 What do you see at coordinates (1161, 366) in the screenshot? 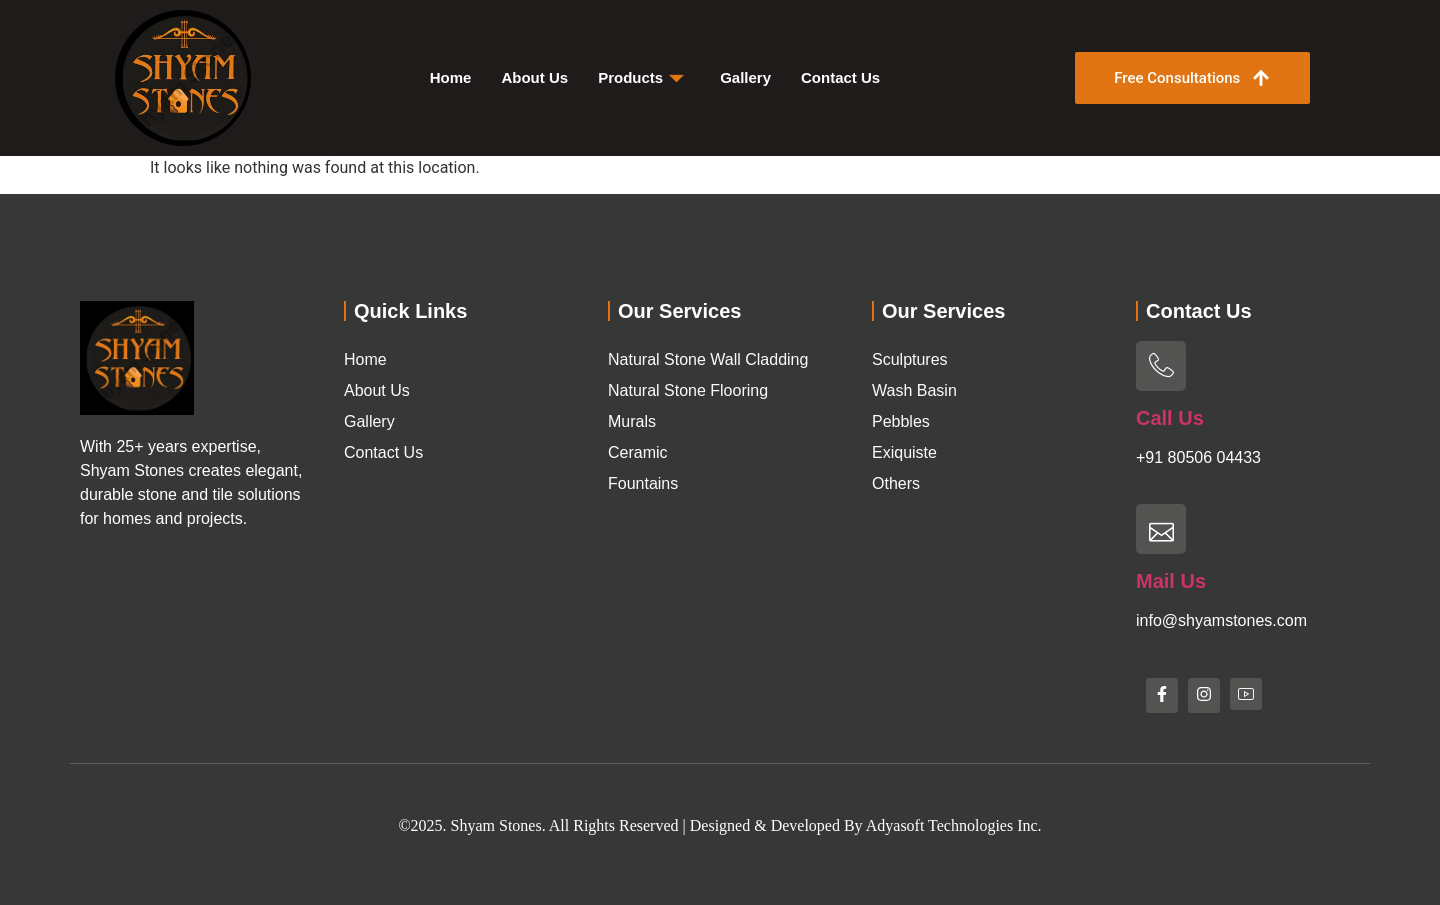
I see `[Call Us]` at bounding box center [1161, 366].